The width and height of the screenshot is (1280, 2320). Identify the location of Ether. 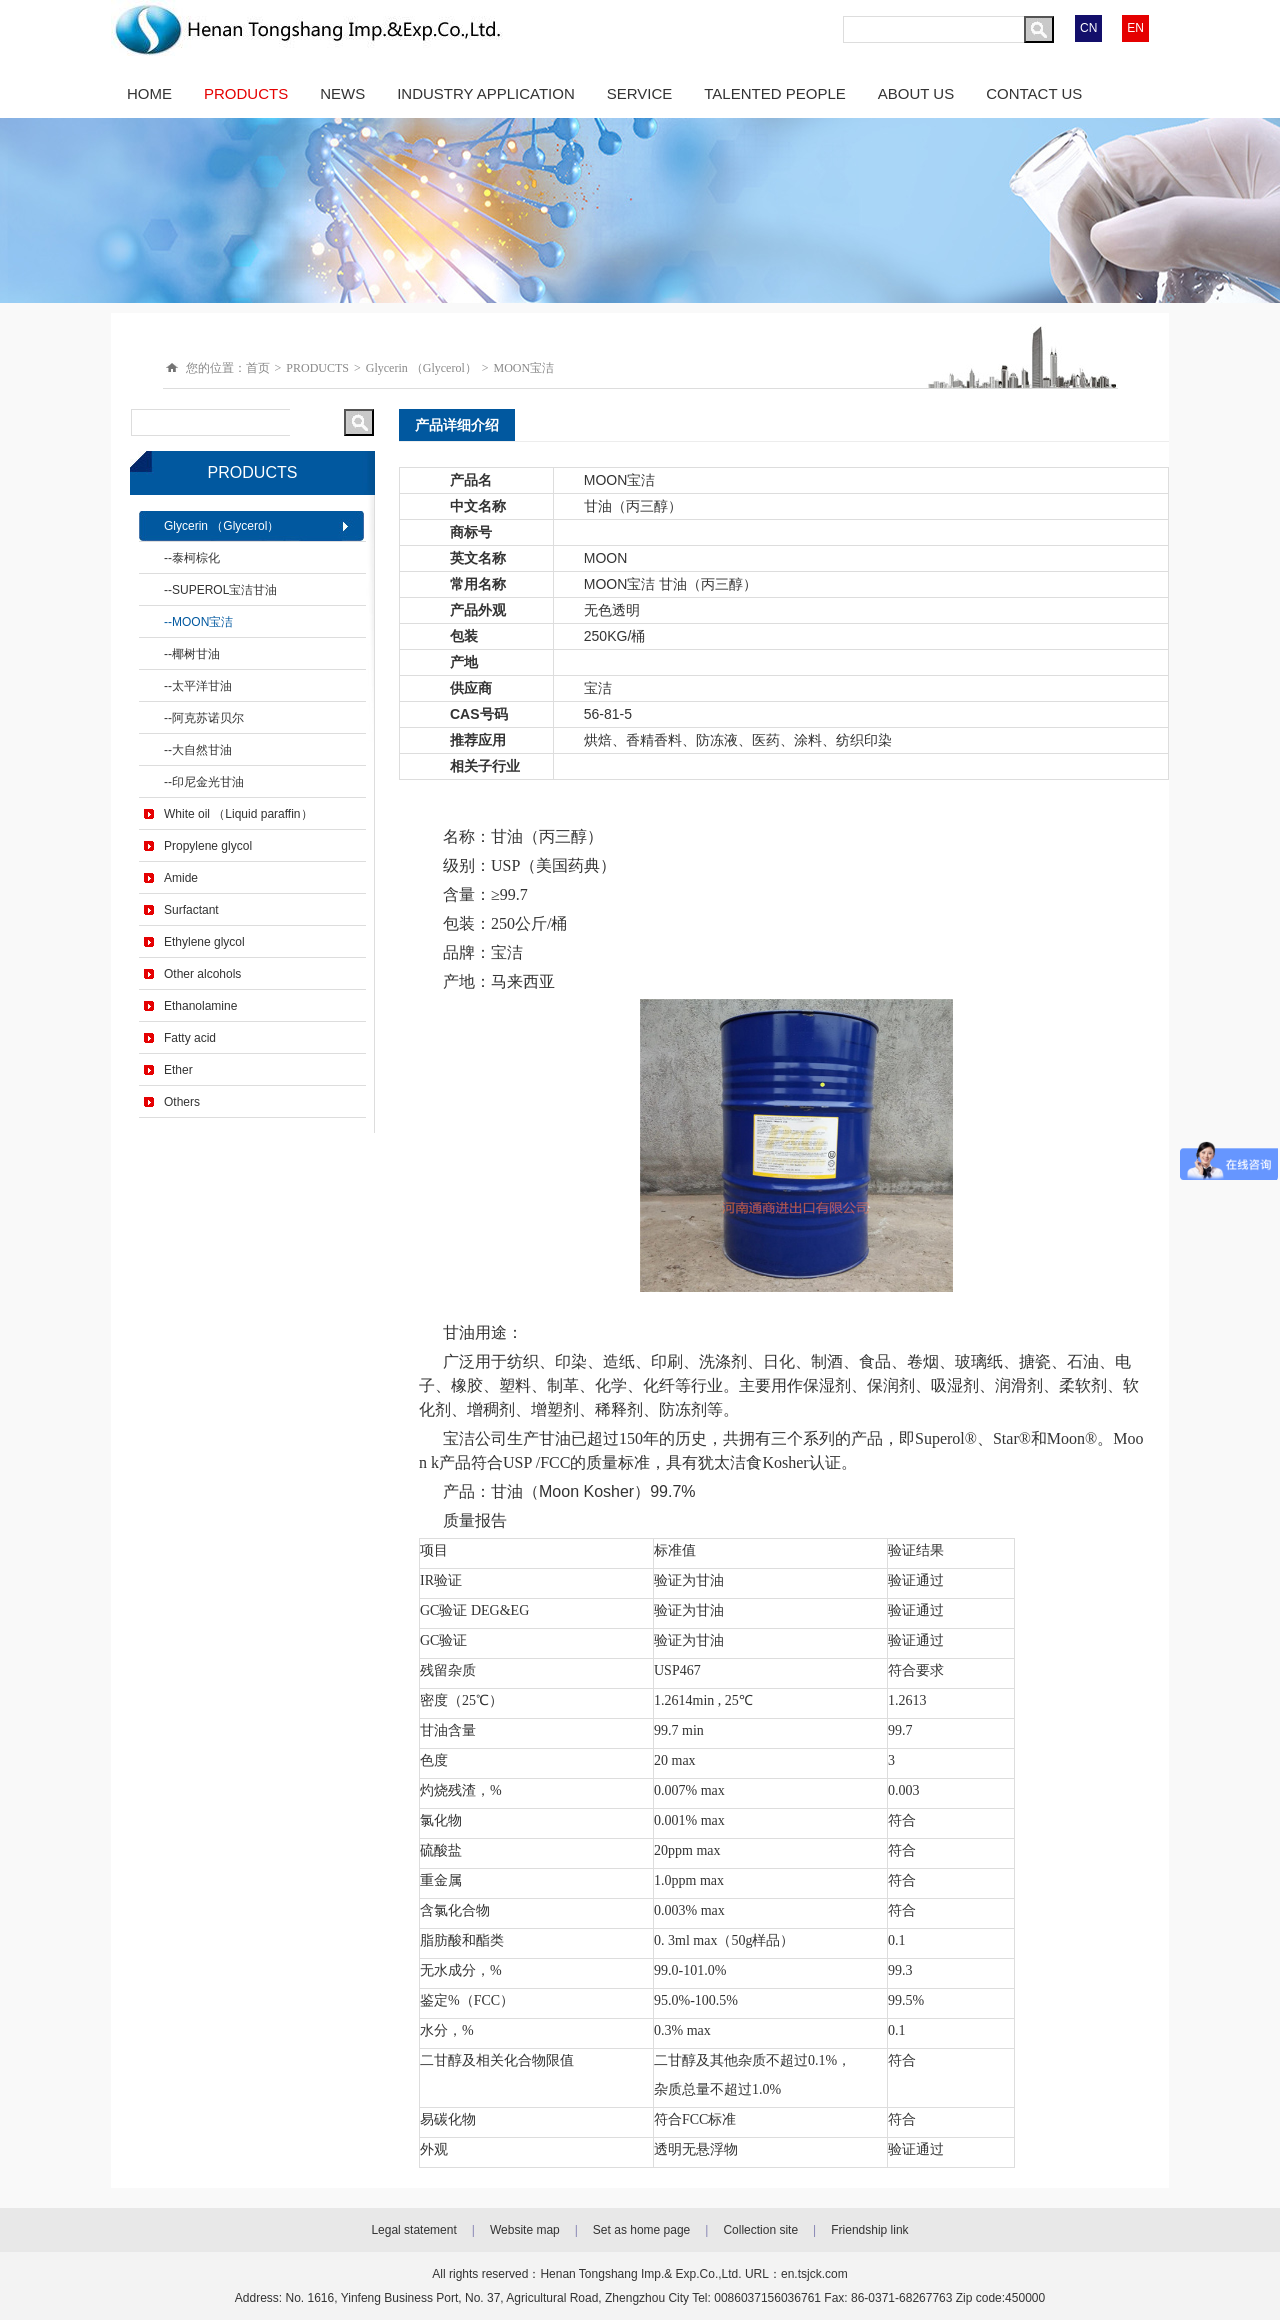
(178, 1070).